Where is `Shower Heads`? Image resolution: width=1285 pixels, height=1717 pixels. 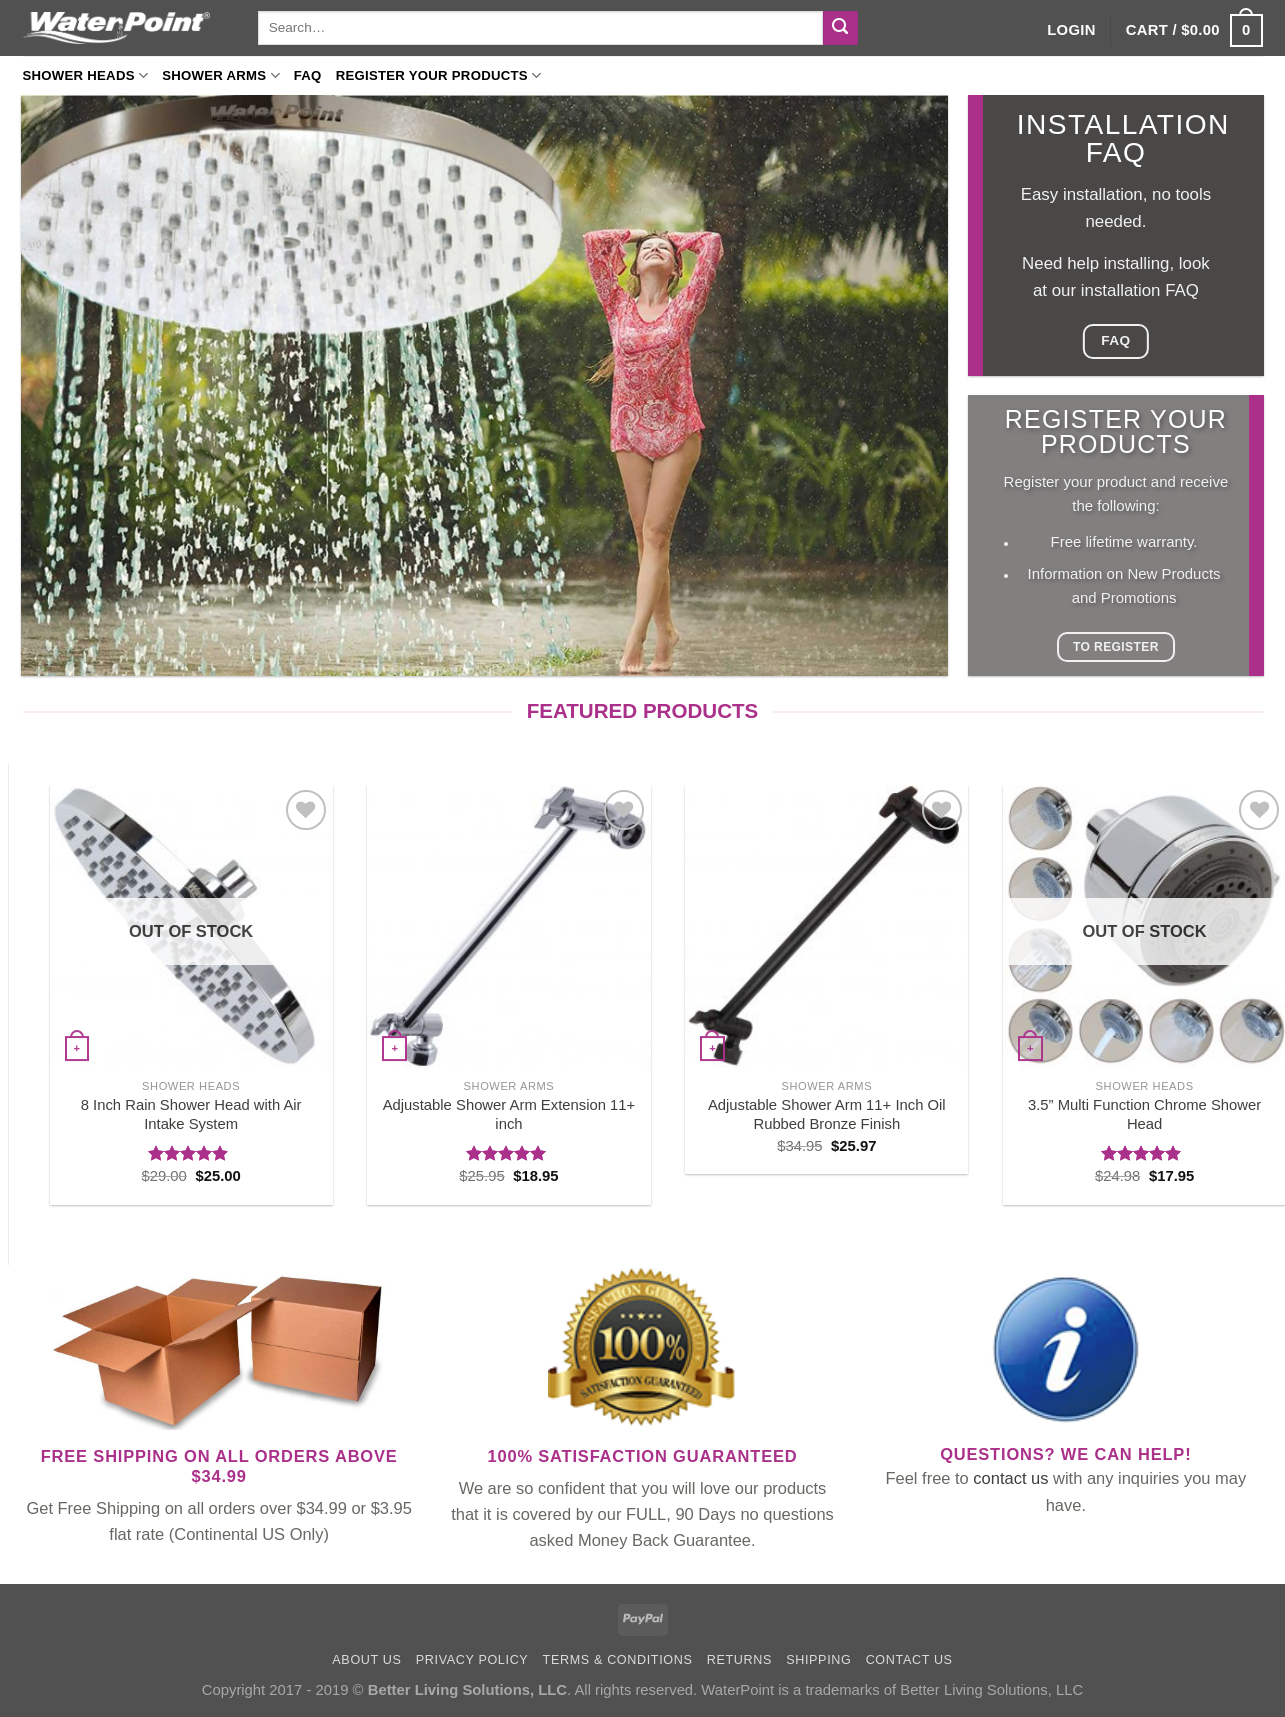 Shower Heads is located at coordinates (86, 75).